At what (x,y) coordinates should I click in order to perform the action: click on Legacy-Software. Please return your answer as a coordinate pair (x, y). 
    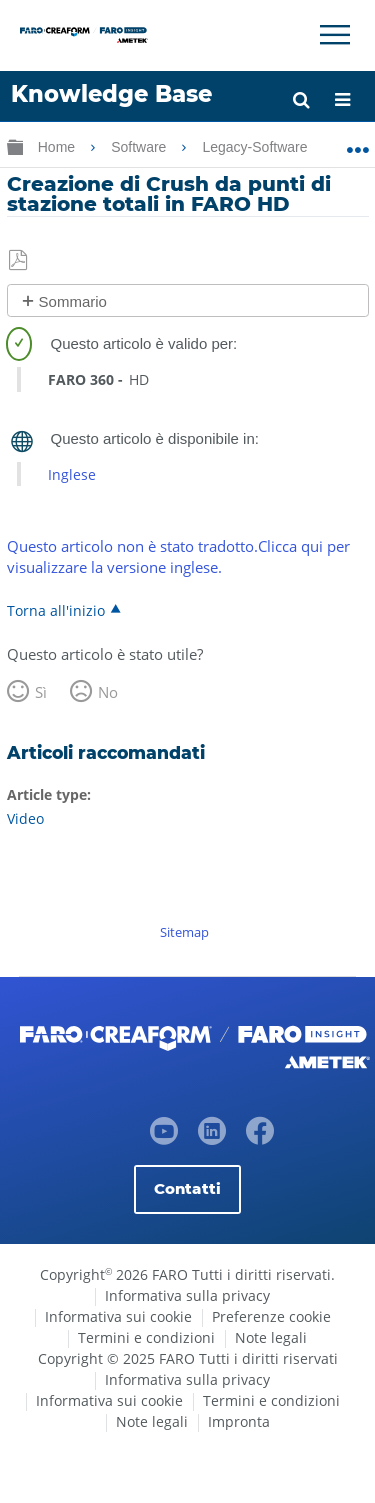
    Looking at the image, I should click on (256, 147).